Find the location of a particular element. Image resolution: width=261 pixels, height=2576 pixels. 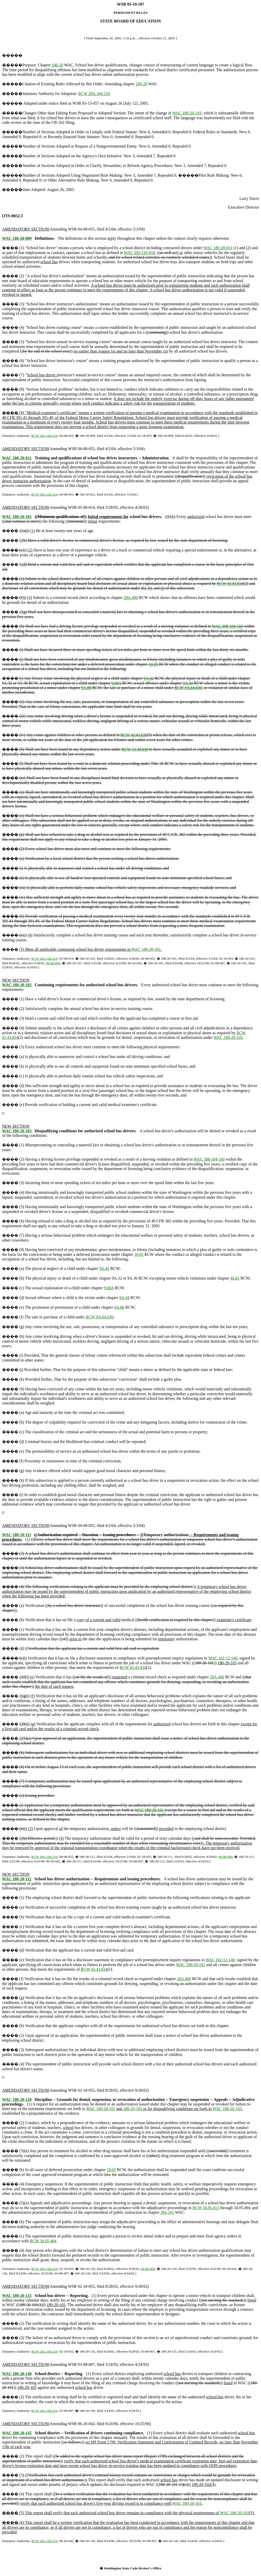

WAC 180-20-021 is located at coordinates (17, 458).